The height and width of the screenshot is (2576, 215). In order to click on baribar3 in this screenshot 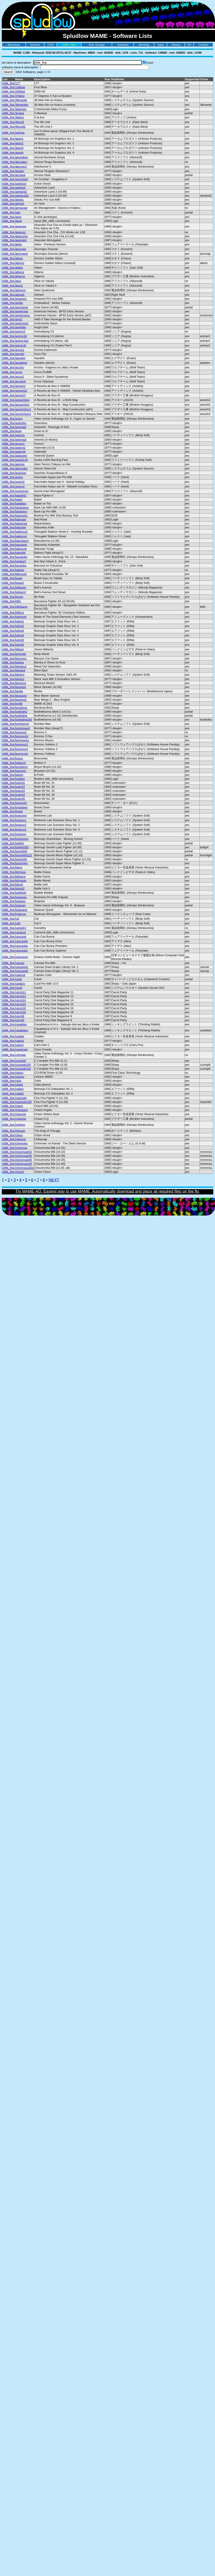, I will do `click(20, 561)`.